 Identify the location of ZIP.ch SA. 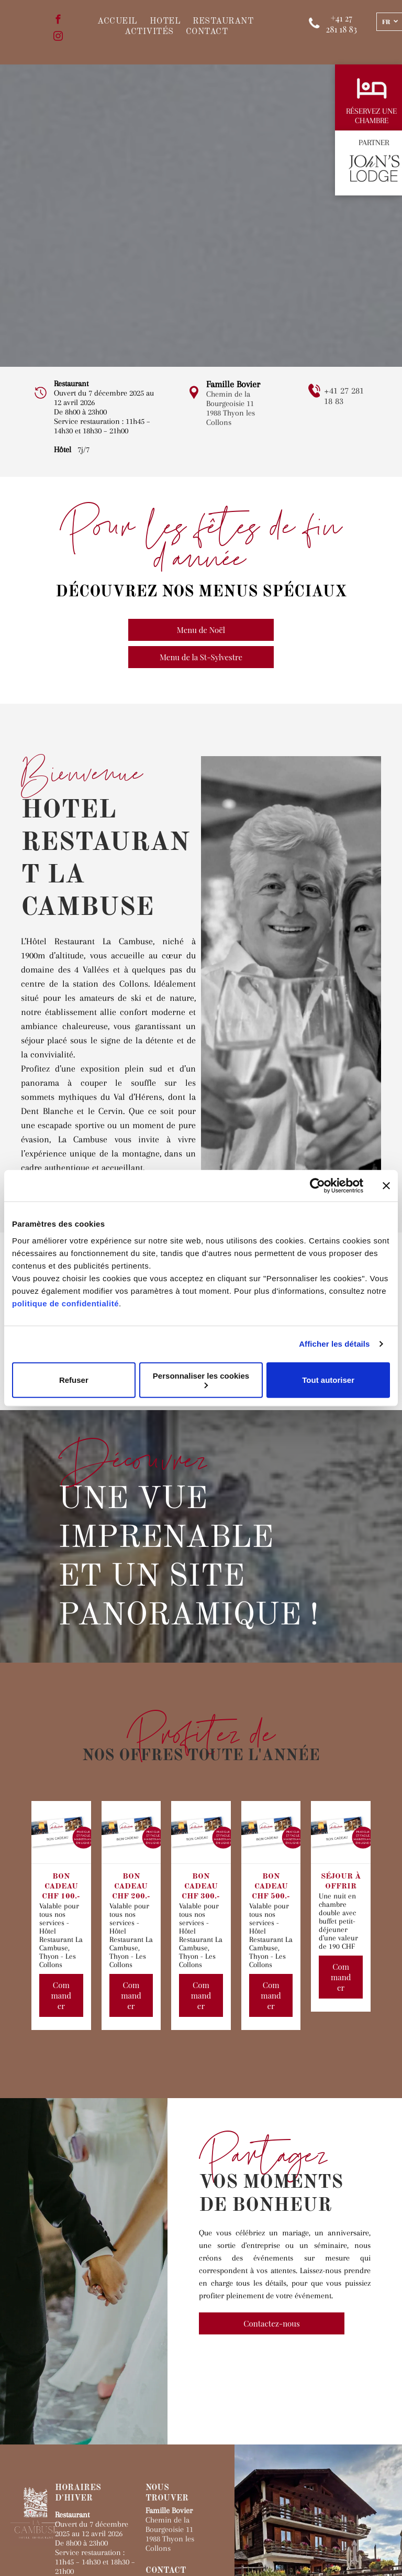
(36, 2558).